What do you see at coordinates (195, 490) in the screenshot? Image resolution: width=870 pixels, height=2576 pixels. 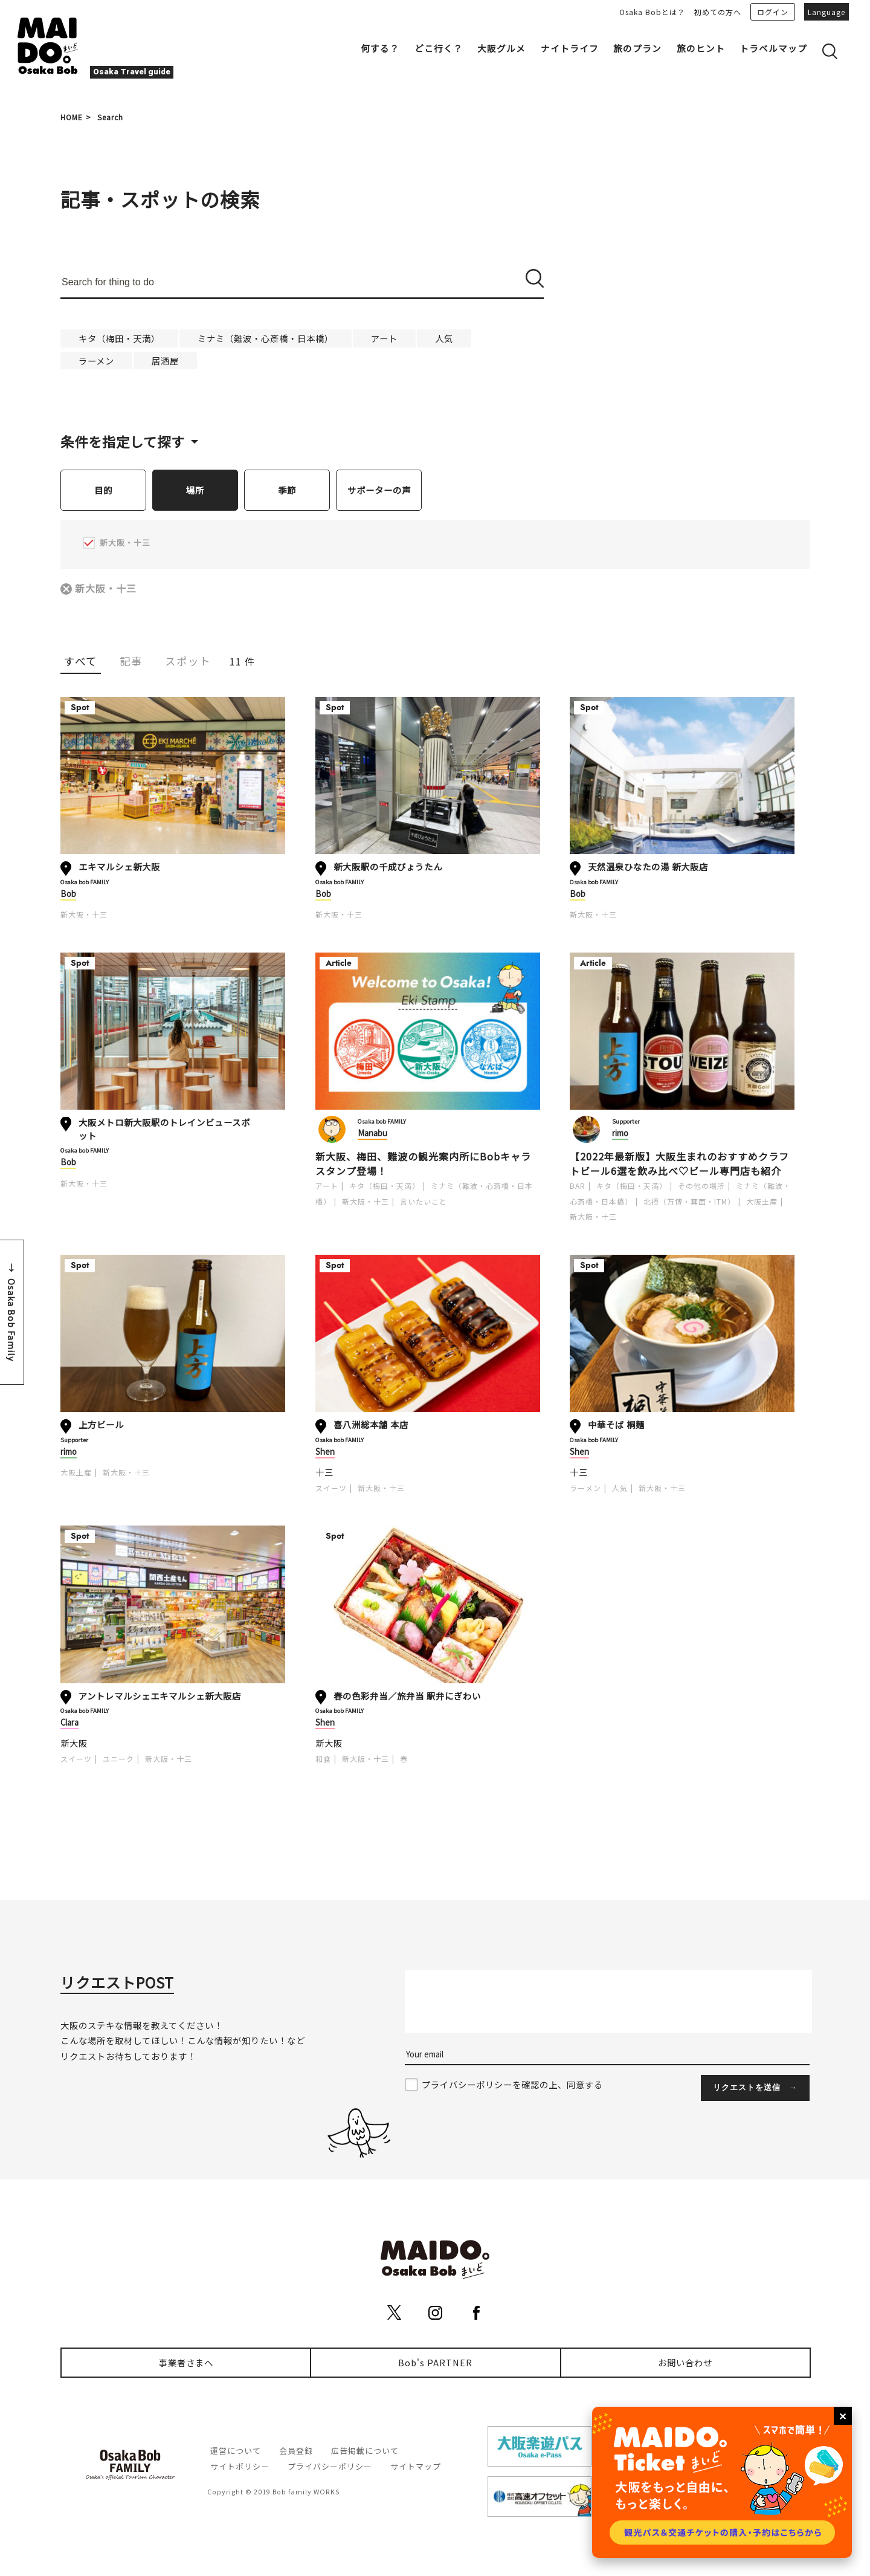 I see `場所` at bounding box center [195, 490].